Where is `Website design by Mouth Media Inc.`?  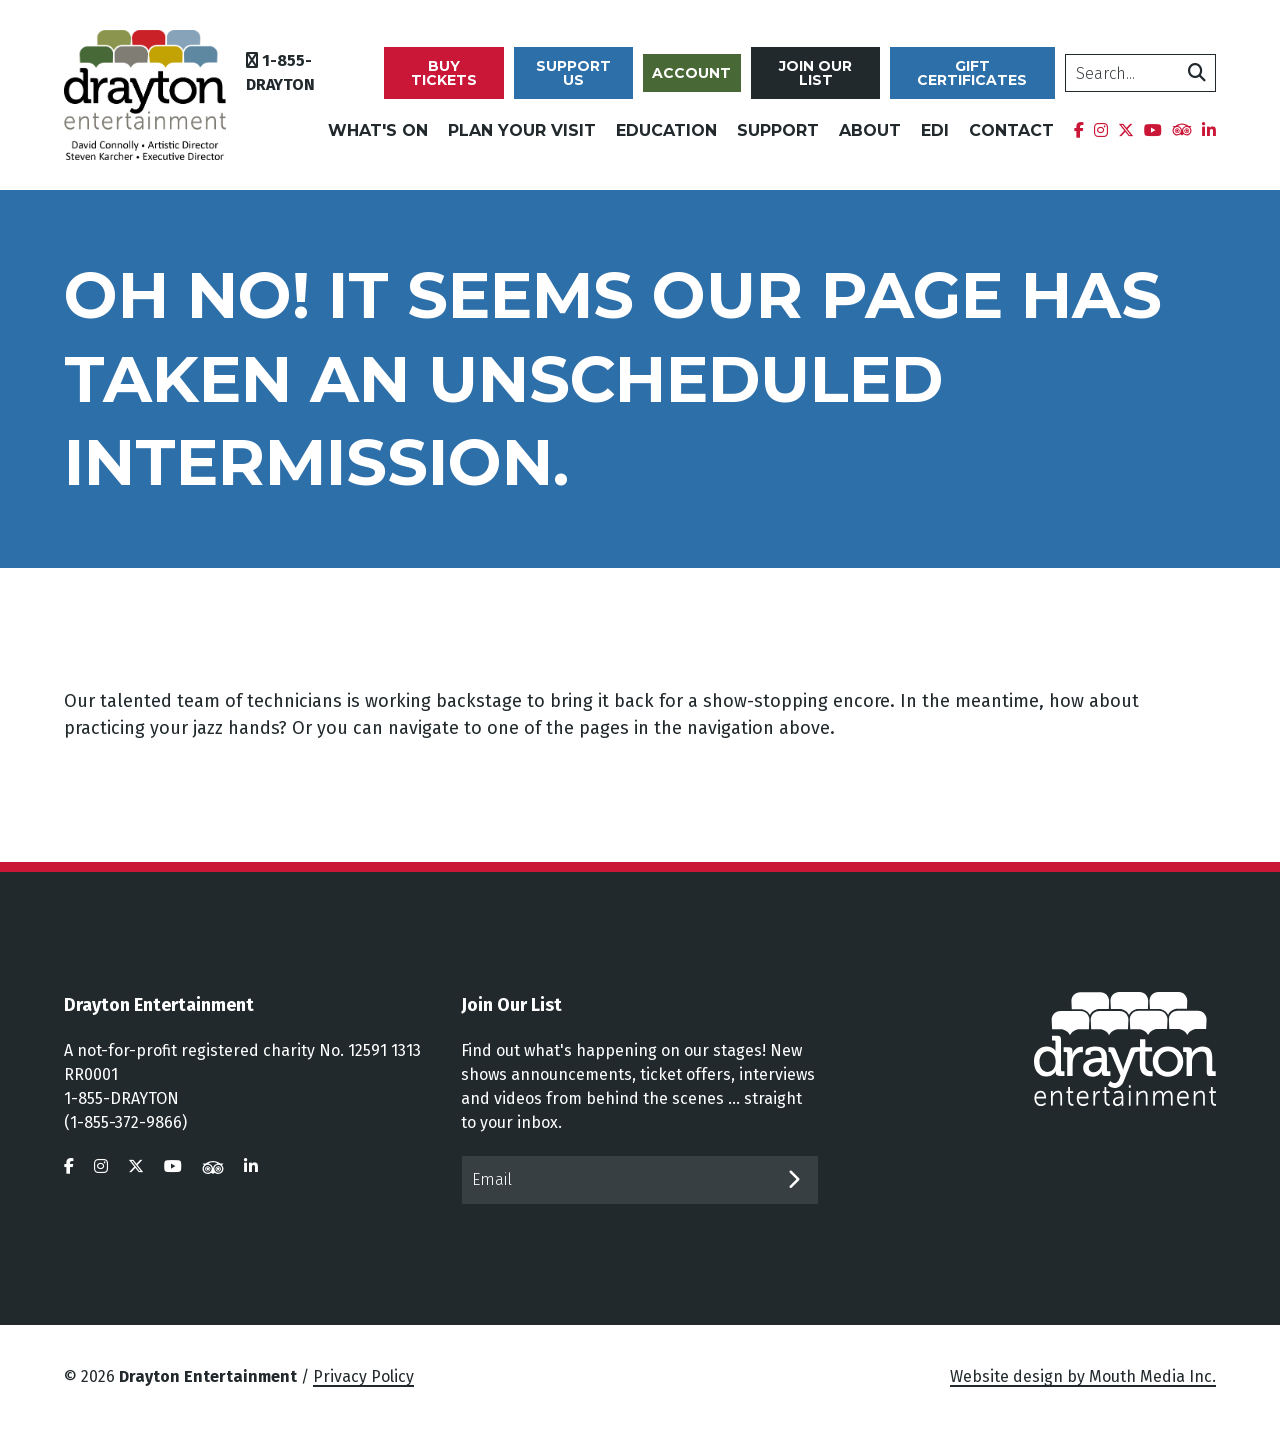
Website design by Mouth Media Inc. is located at coordinates (1083, 1390).